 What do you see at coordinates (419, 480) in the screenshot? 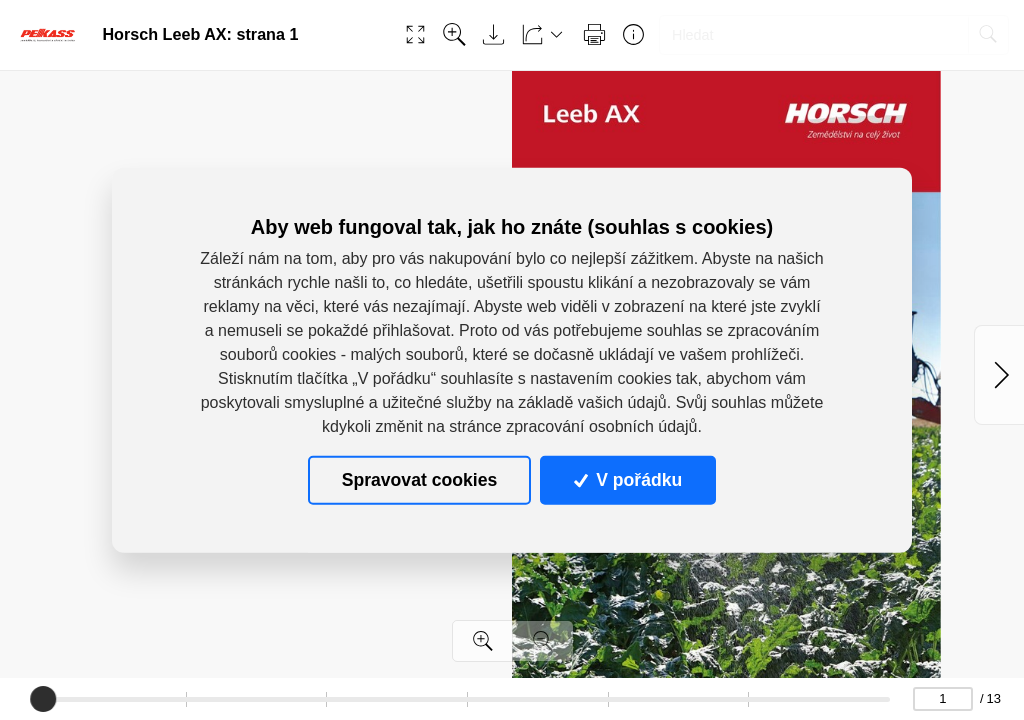
I see `Spravovat cookies` at bounding box center [419, 480].